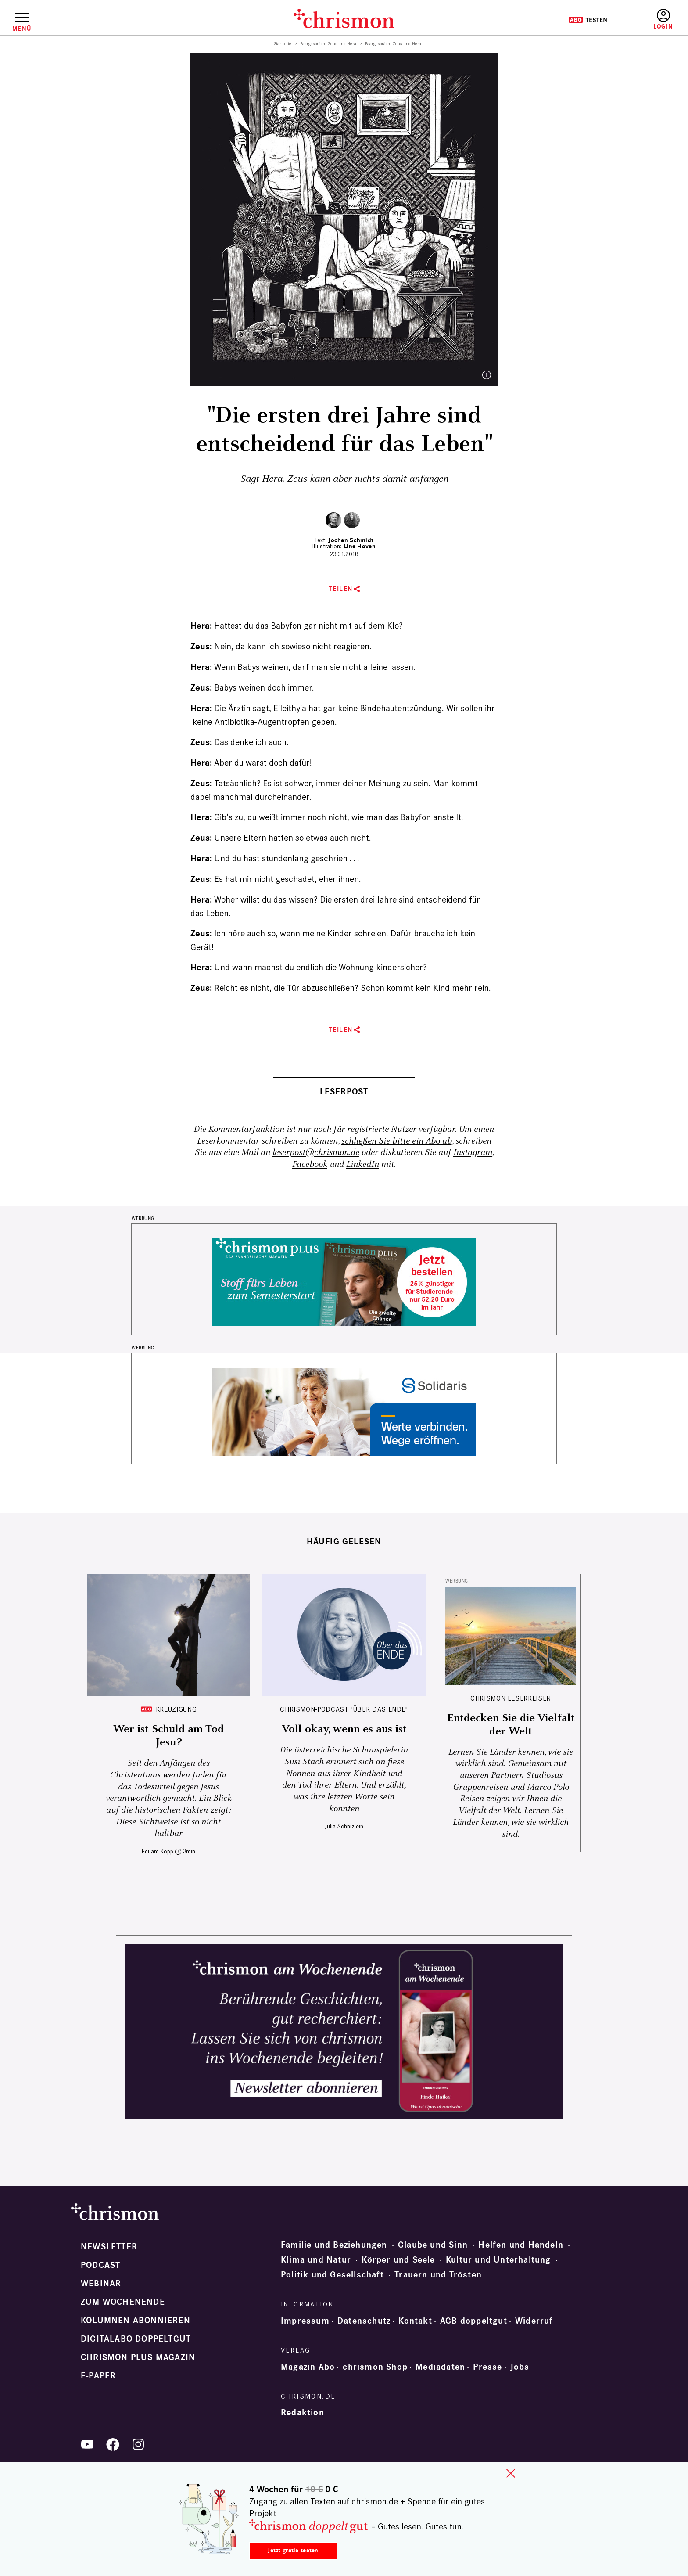 Image resolution: width=688 pixels, height=2576 pixels. What do you see at coordinates (136, 2339) in the screenshot?
I see `Digitalabo doppeltgut` at bounding box center [136, 2339].